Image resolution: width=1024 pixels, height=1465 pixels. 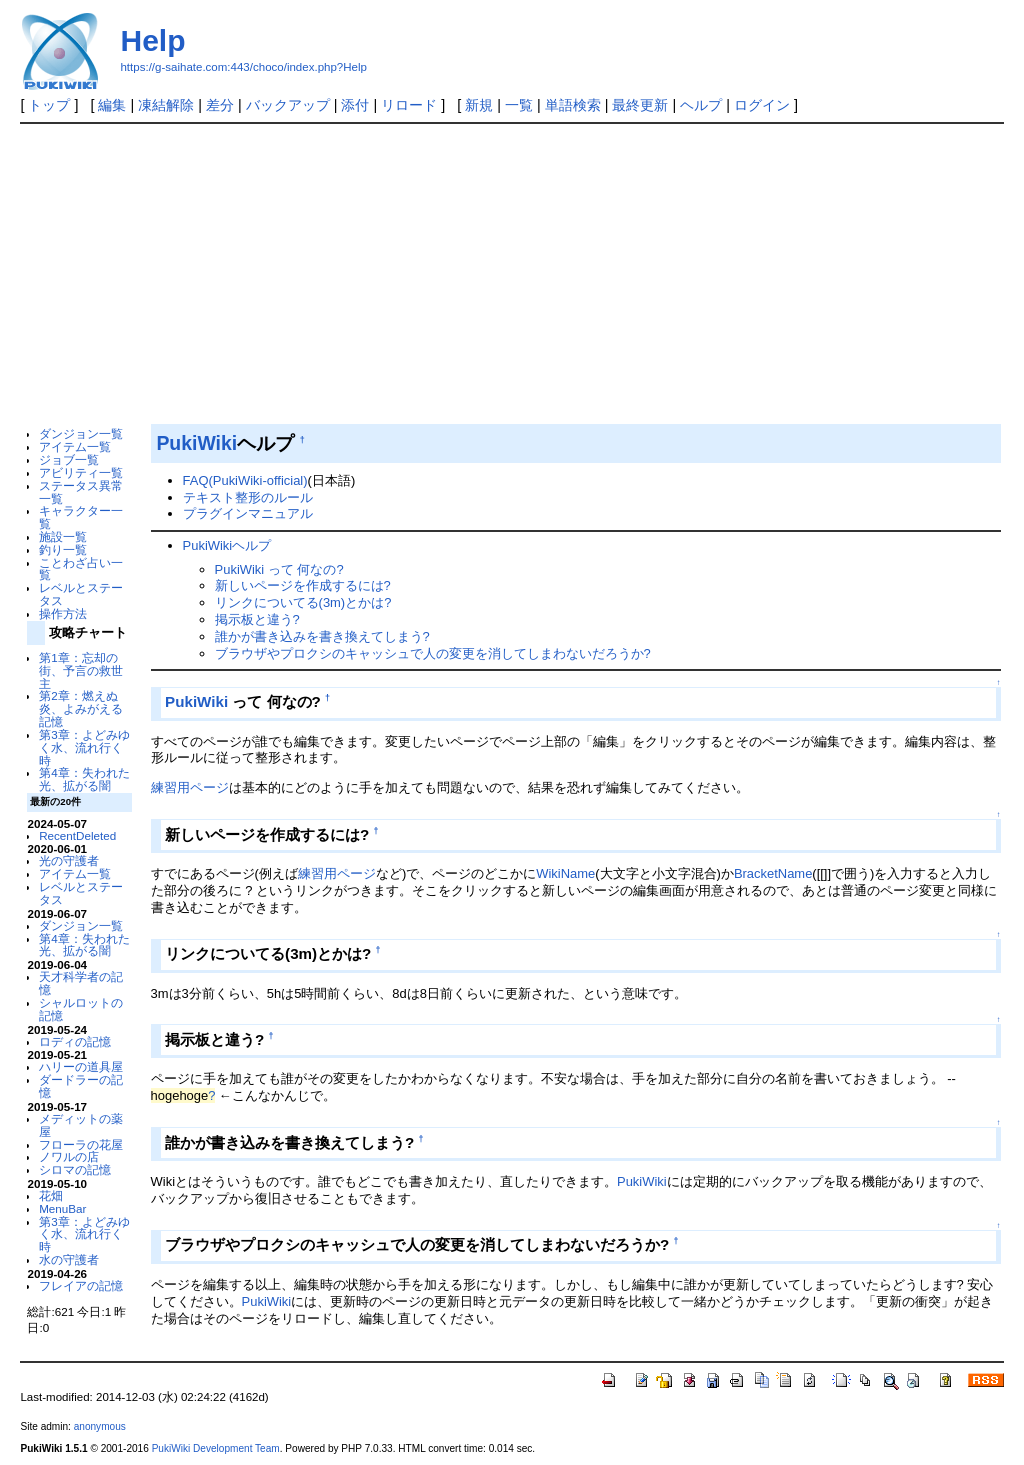 What do you see at coordinates (81, 492) in the screenshot?
I see `ステータス異常一覧` at bounding box center [81, 492].